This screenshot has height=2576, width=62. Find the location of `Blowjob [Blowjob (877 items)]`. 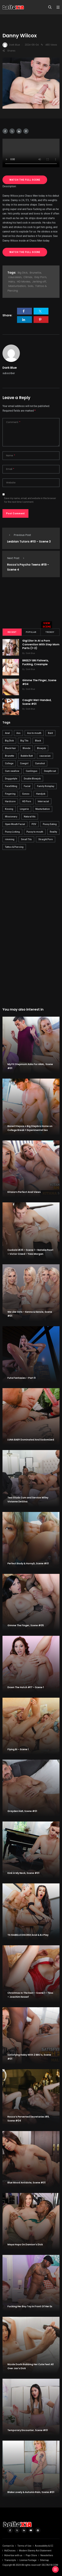

Blowjob [Blowjob (877 items)] is located at coordinates (41, 748).